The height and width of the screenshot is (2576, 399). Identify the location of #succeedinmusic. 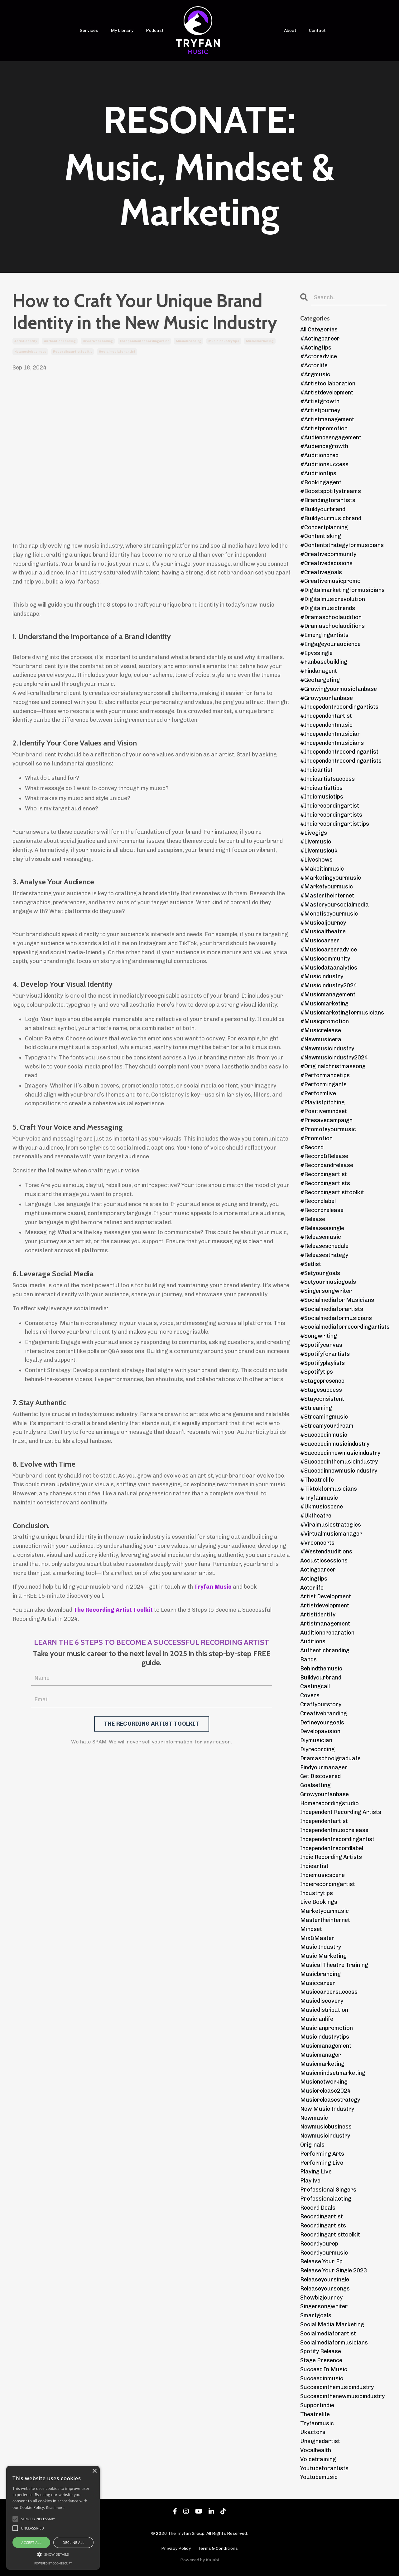
(323, 1434).